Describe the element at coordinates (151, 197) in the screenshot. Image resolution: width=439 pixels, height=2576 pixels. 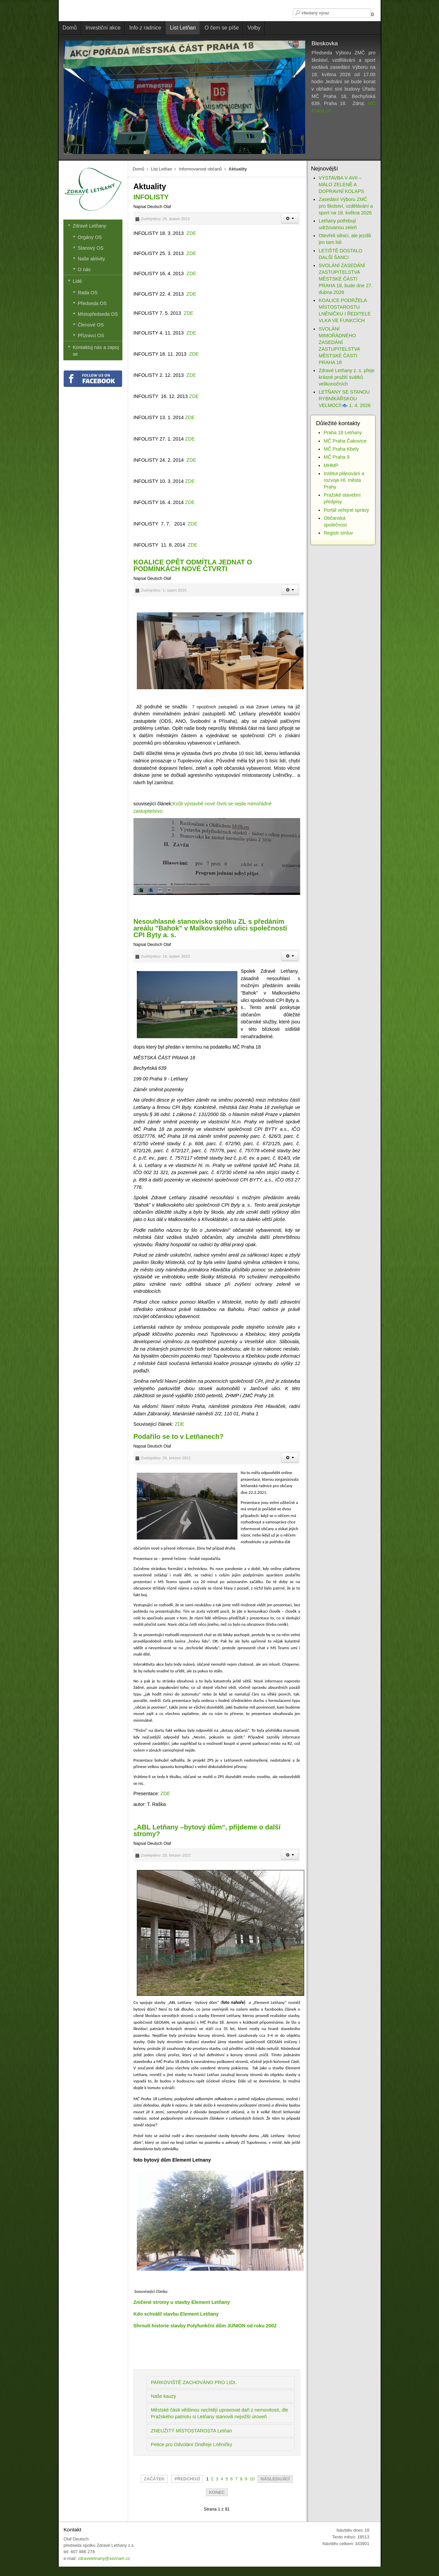
I see `INFOLISTY` at that location.